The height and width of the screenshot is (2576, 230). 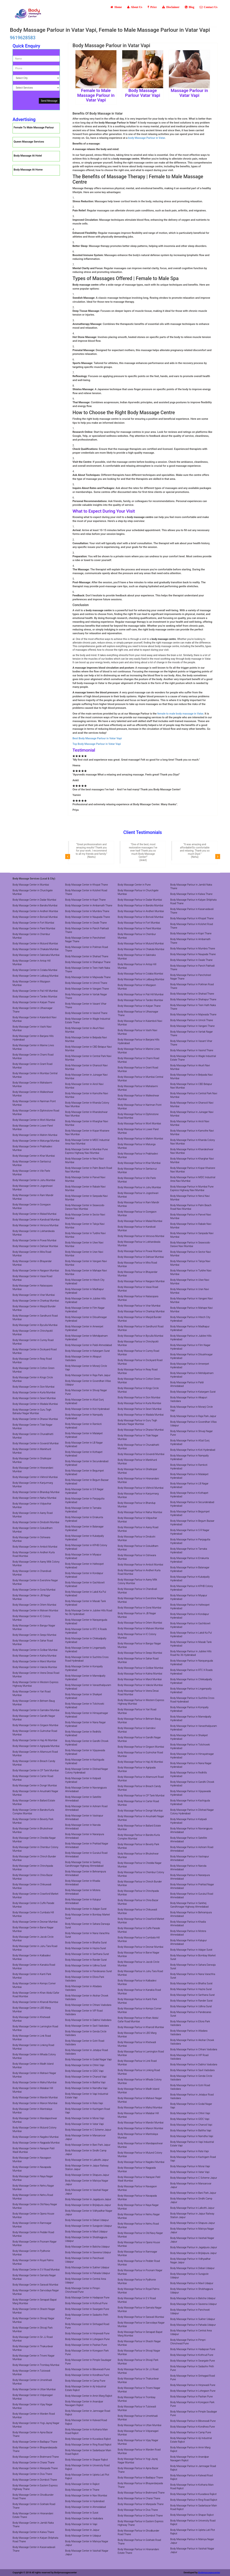 What do you see at coordinates (193, 901) in the screenshot?
I see `Body Massage Parlour in Kalyan Shilphata Road Thane` at bounding box center [193, 901].